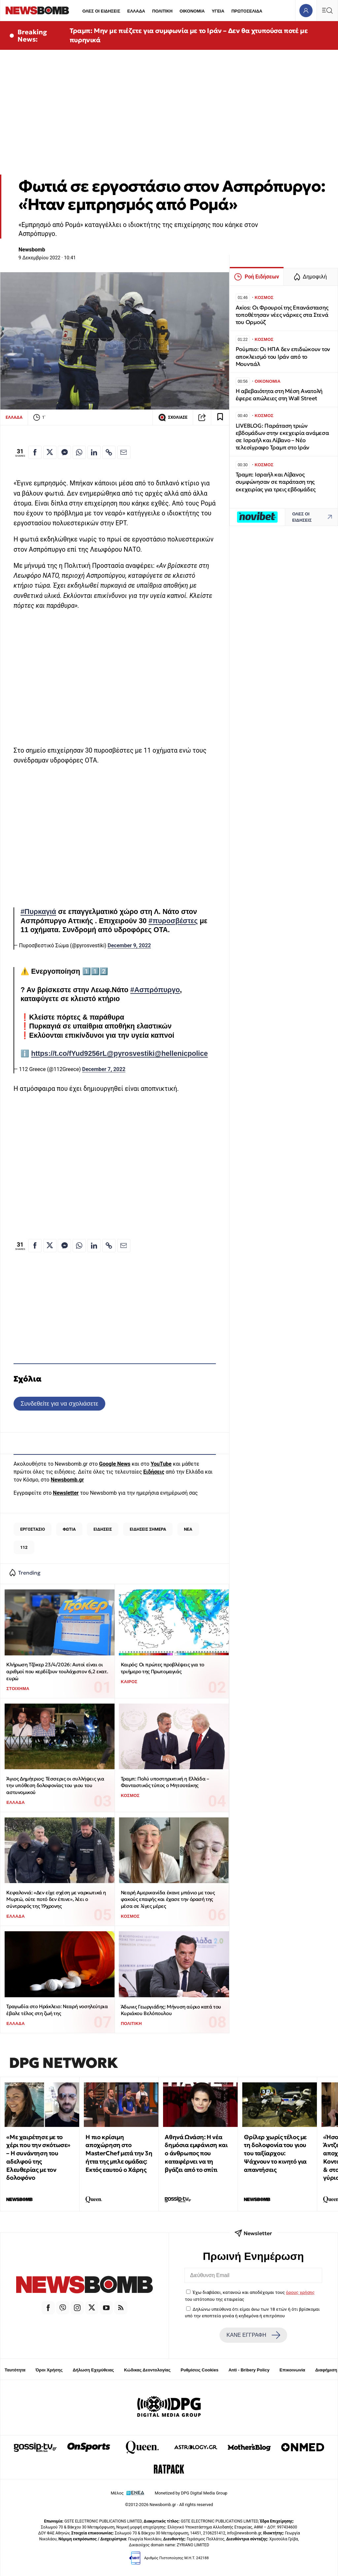 The width and height of the screenshot is (338, 2576). I want to click on Τραμπ: Πολύ υποστηρικτική η Ελλάδα – Φανταστικός τύπος ο Μητσοτάκης, so click(165, 1782).